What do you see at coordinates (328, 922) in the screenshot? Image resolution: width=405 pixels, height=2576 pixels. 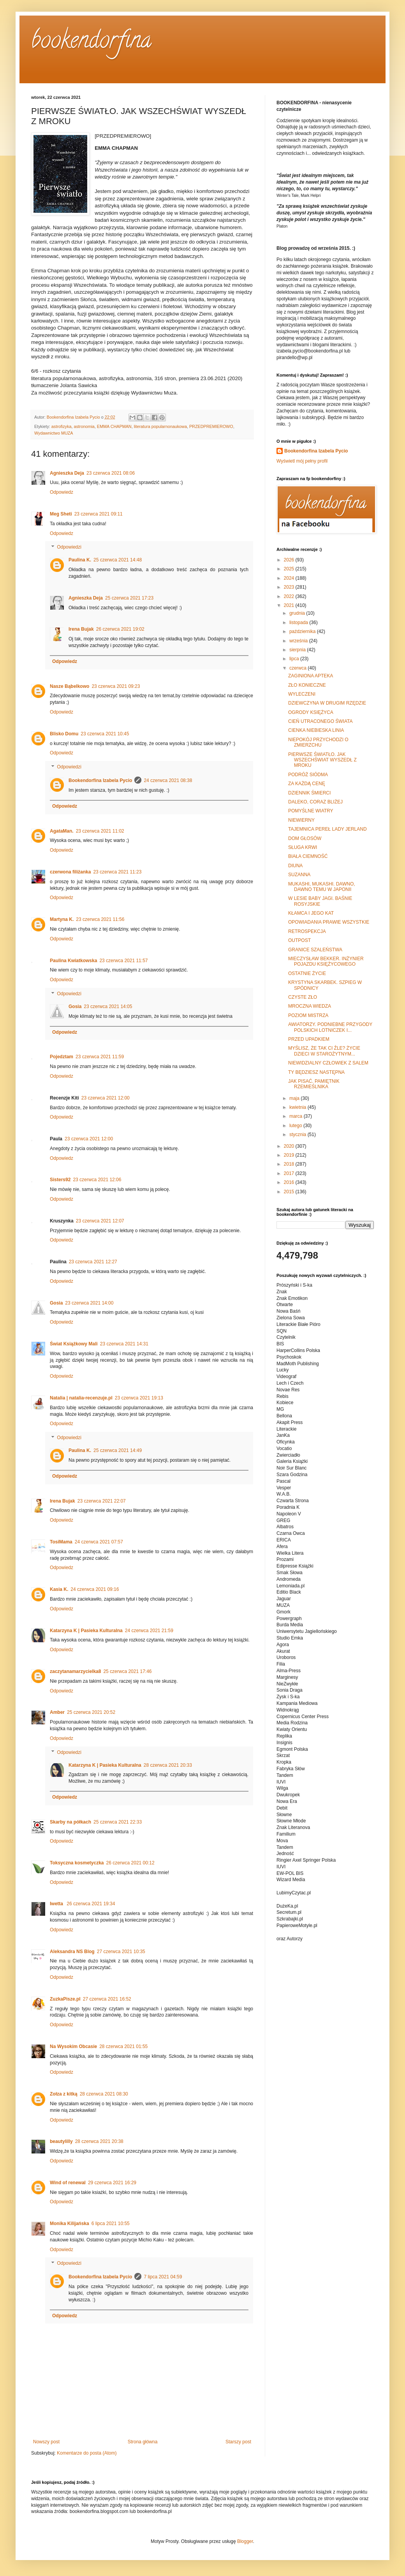 I see `OPOWIADANIA PRAWIE WSZYSTKIE` at bounding box center [328, 922].